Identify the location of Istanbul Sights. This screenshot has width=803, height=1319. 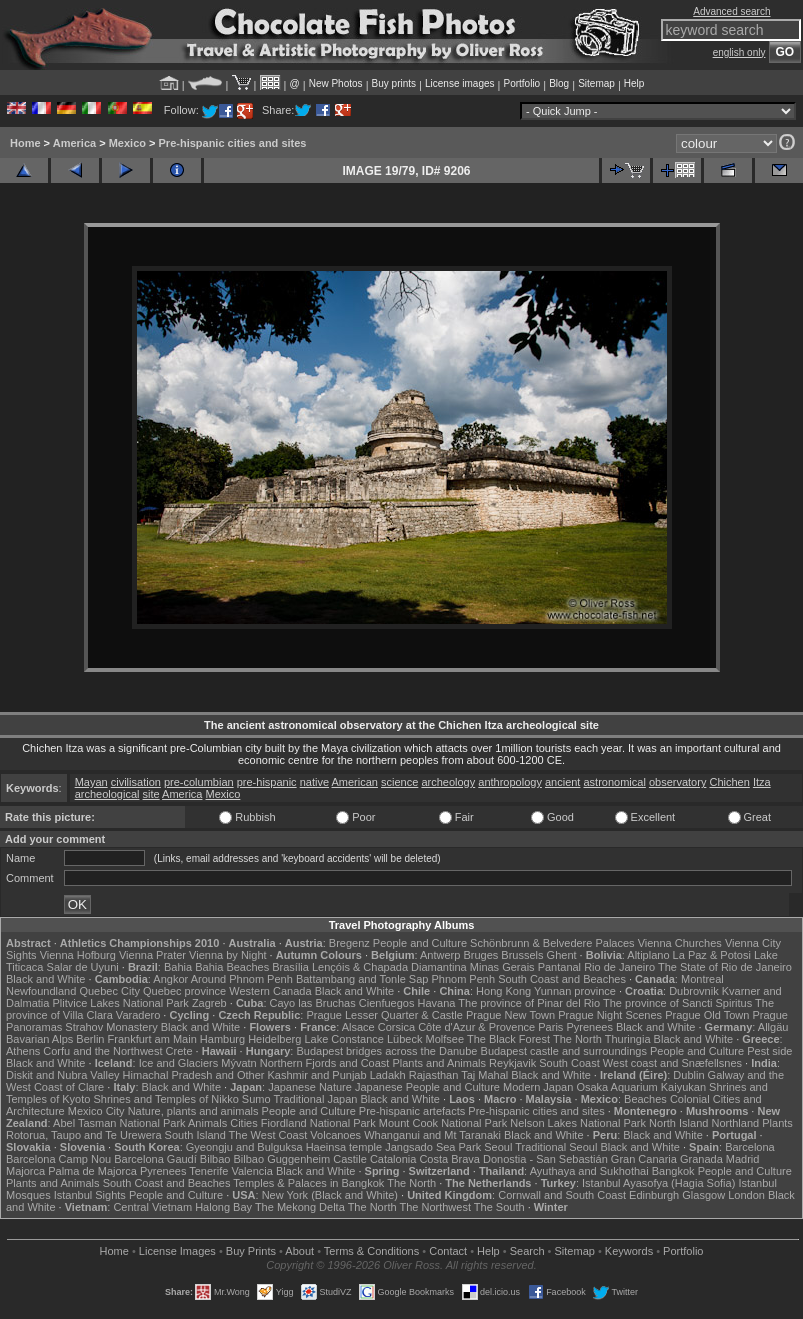
(90, 1195).